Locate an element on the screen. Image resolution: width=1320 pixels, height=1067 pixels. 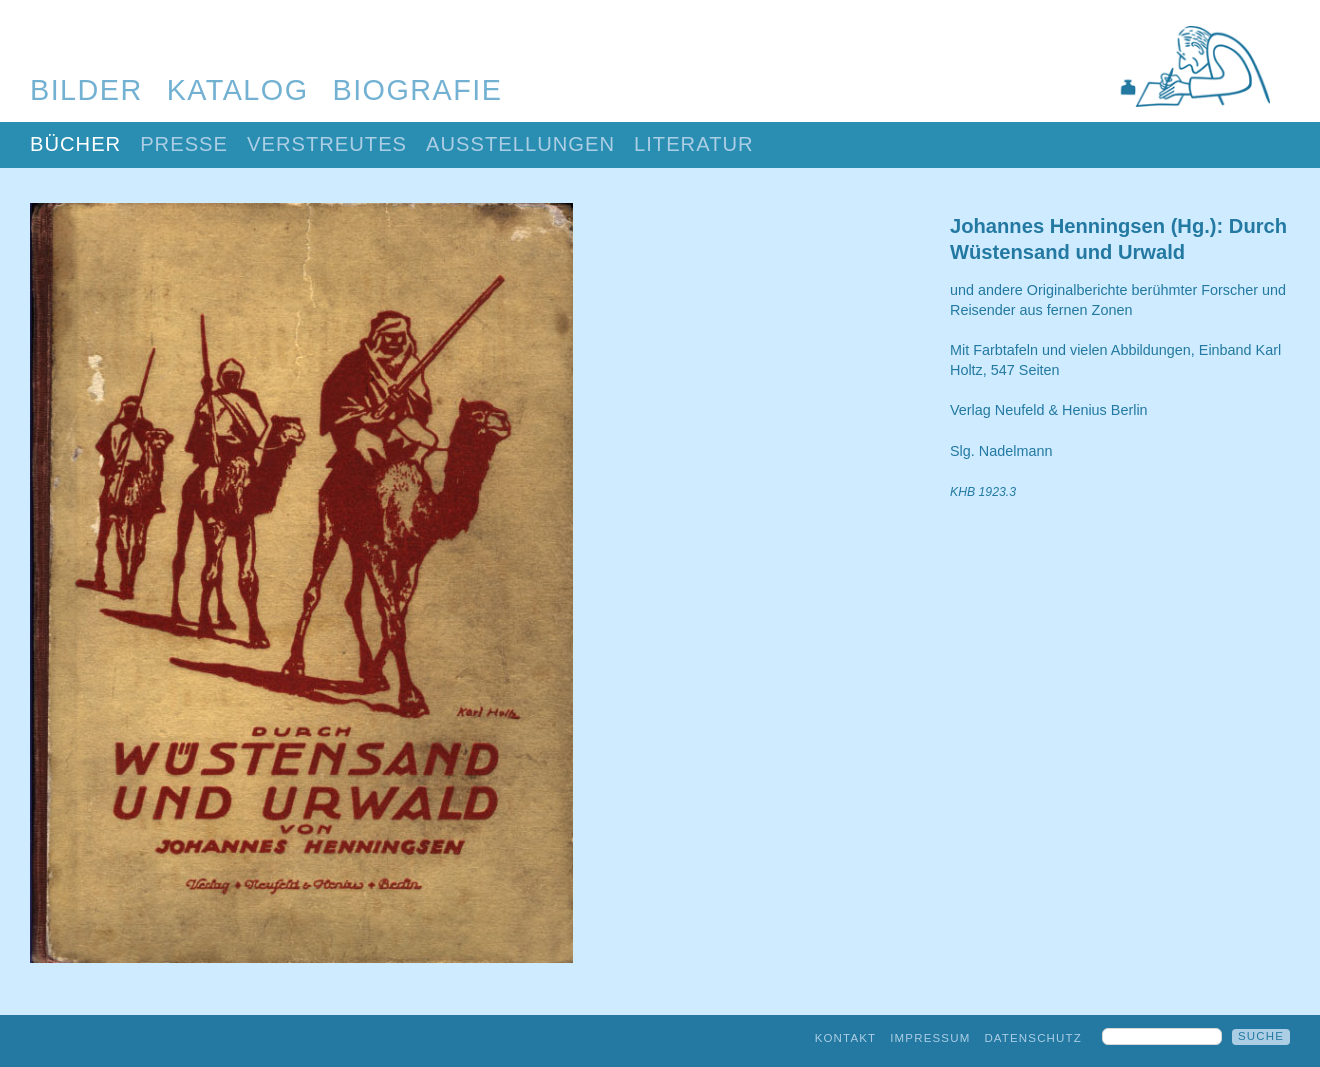
Presse is located at coordinates (184, 144).